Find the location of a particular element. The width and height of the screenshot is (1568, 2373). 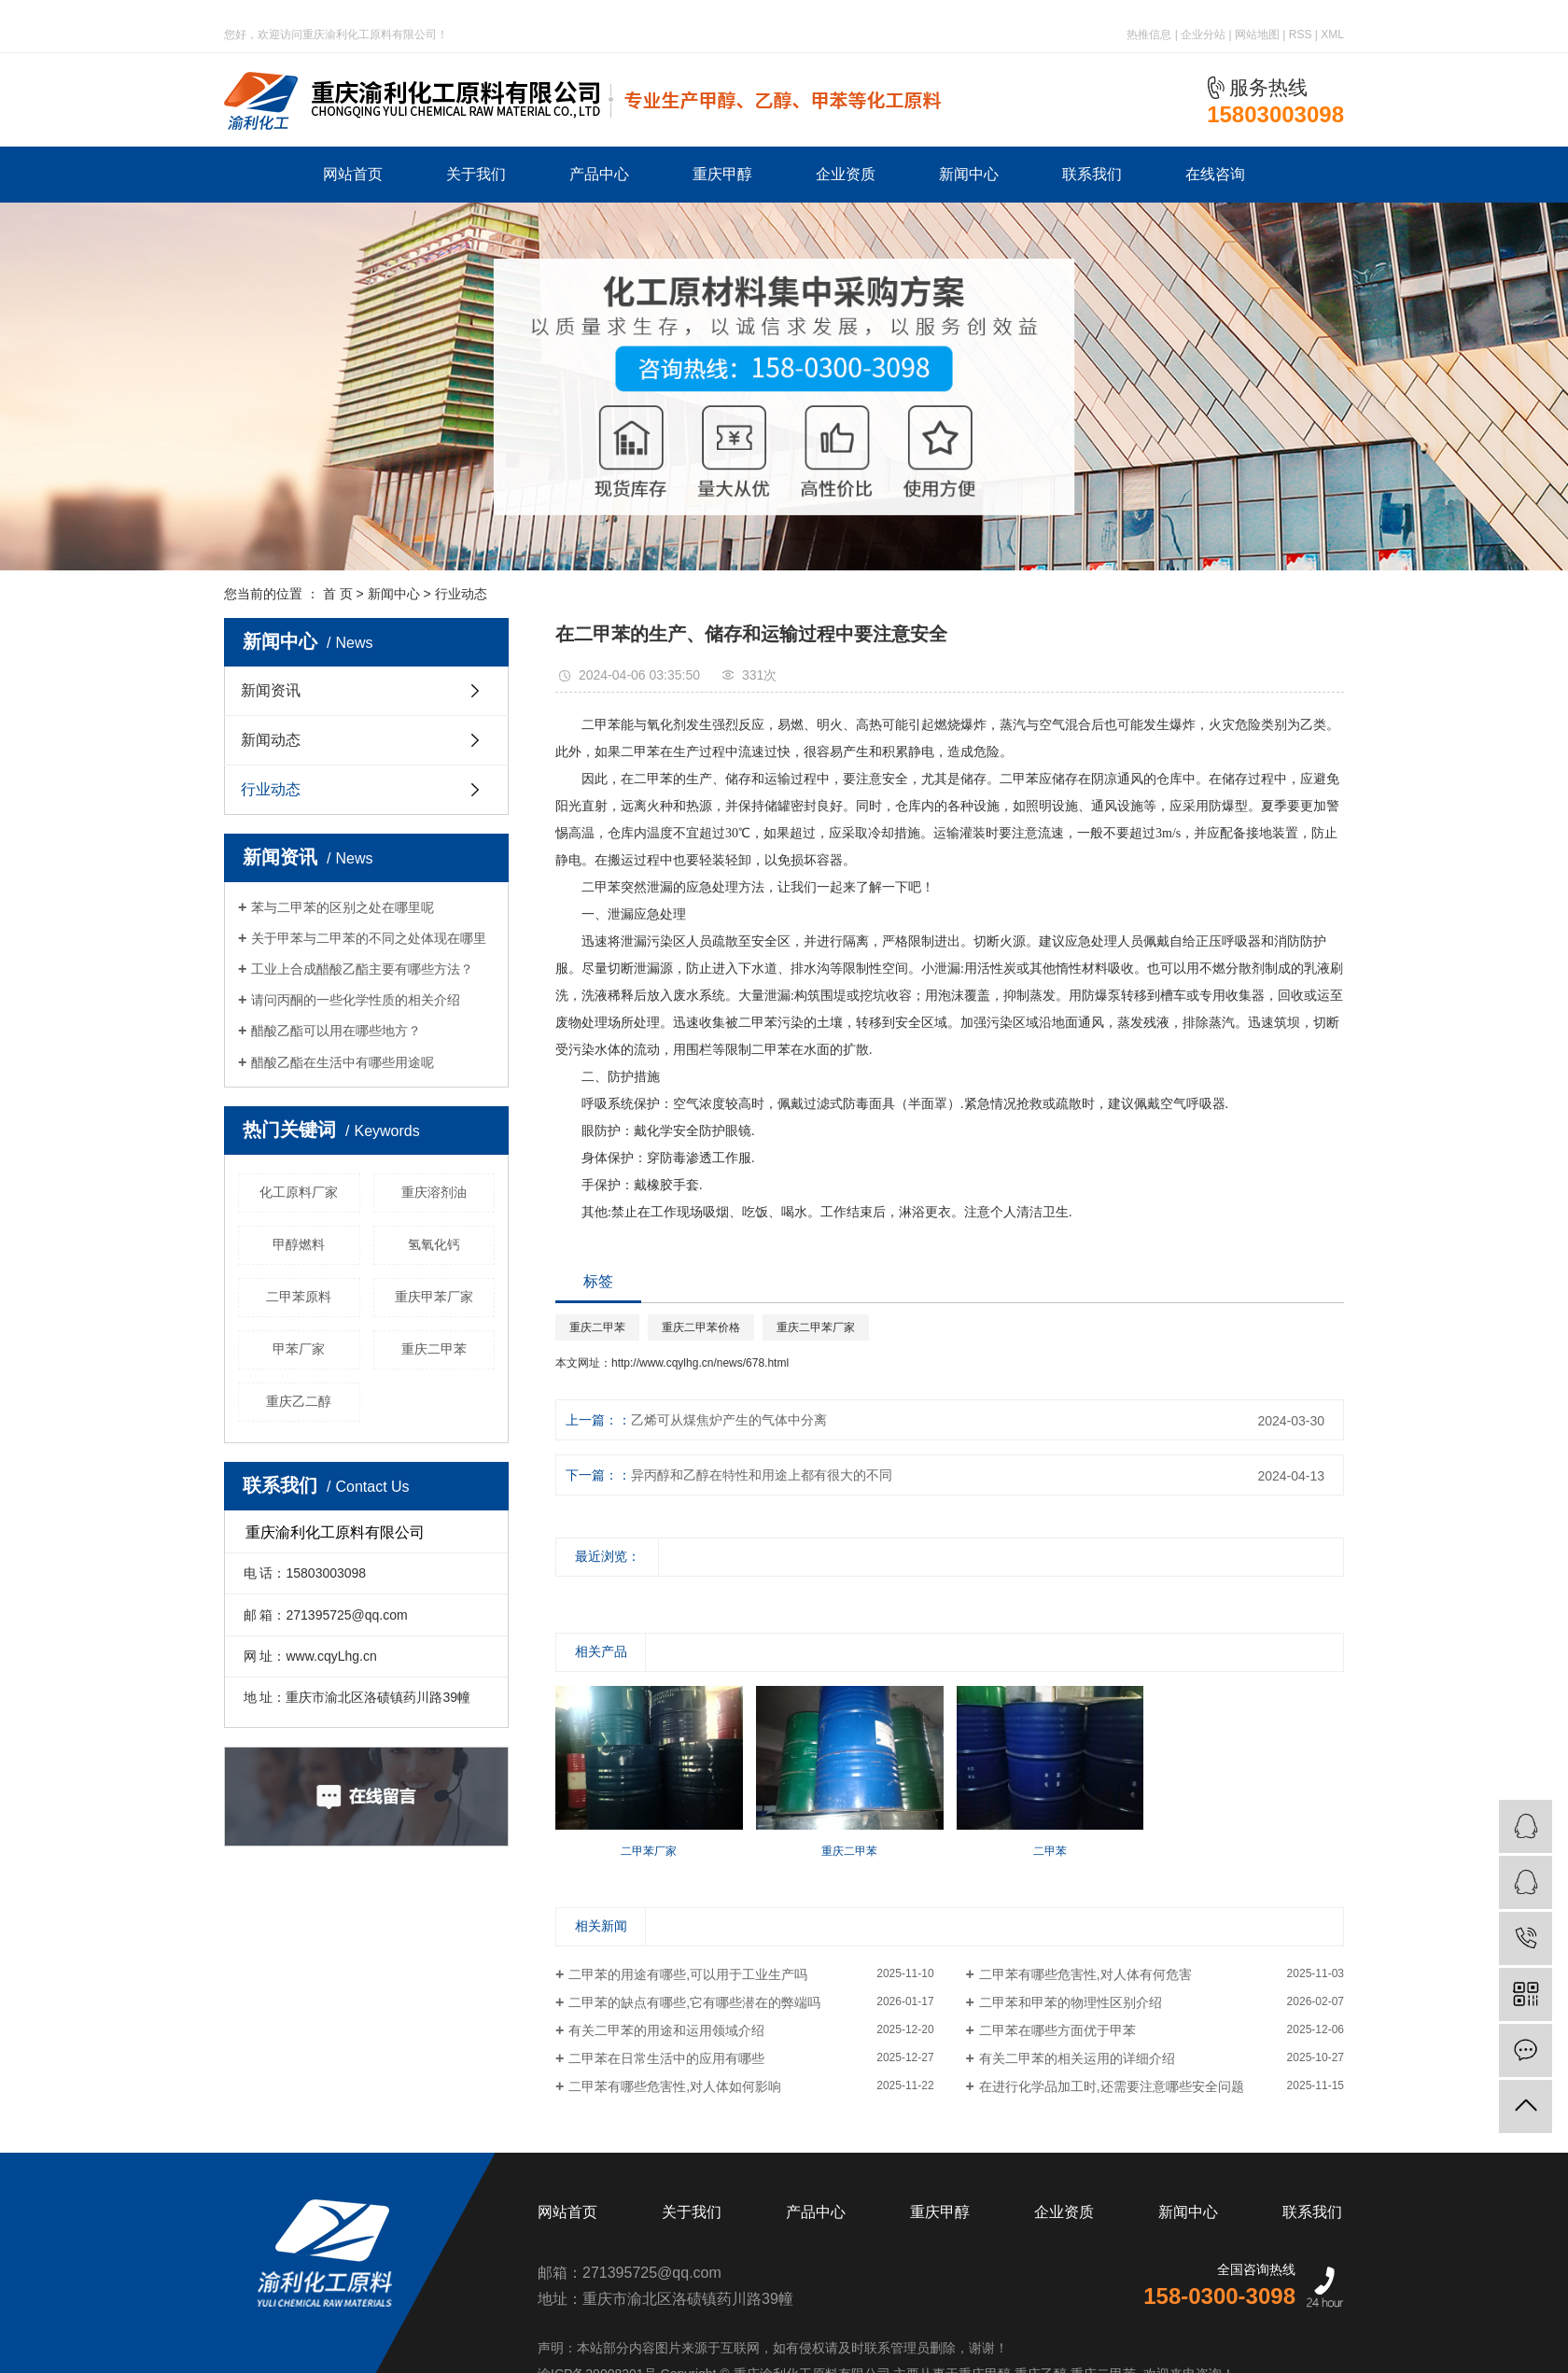

联系我们 is located at coordinates (1092, 174).